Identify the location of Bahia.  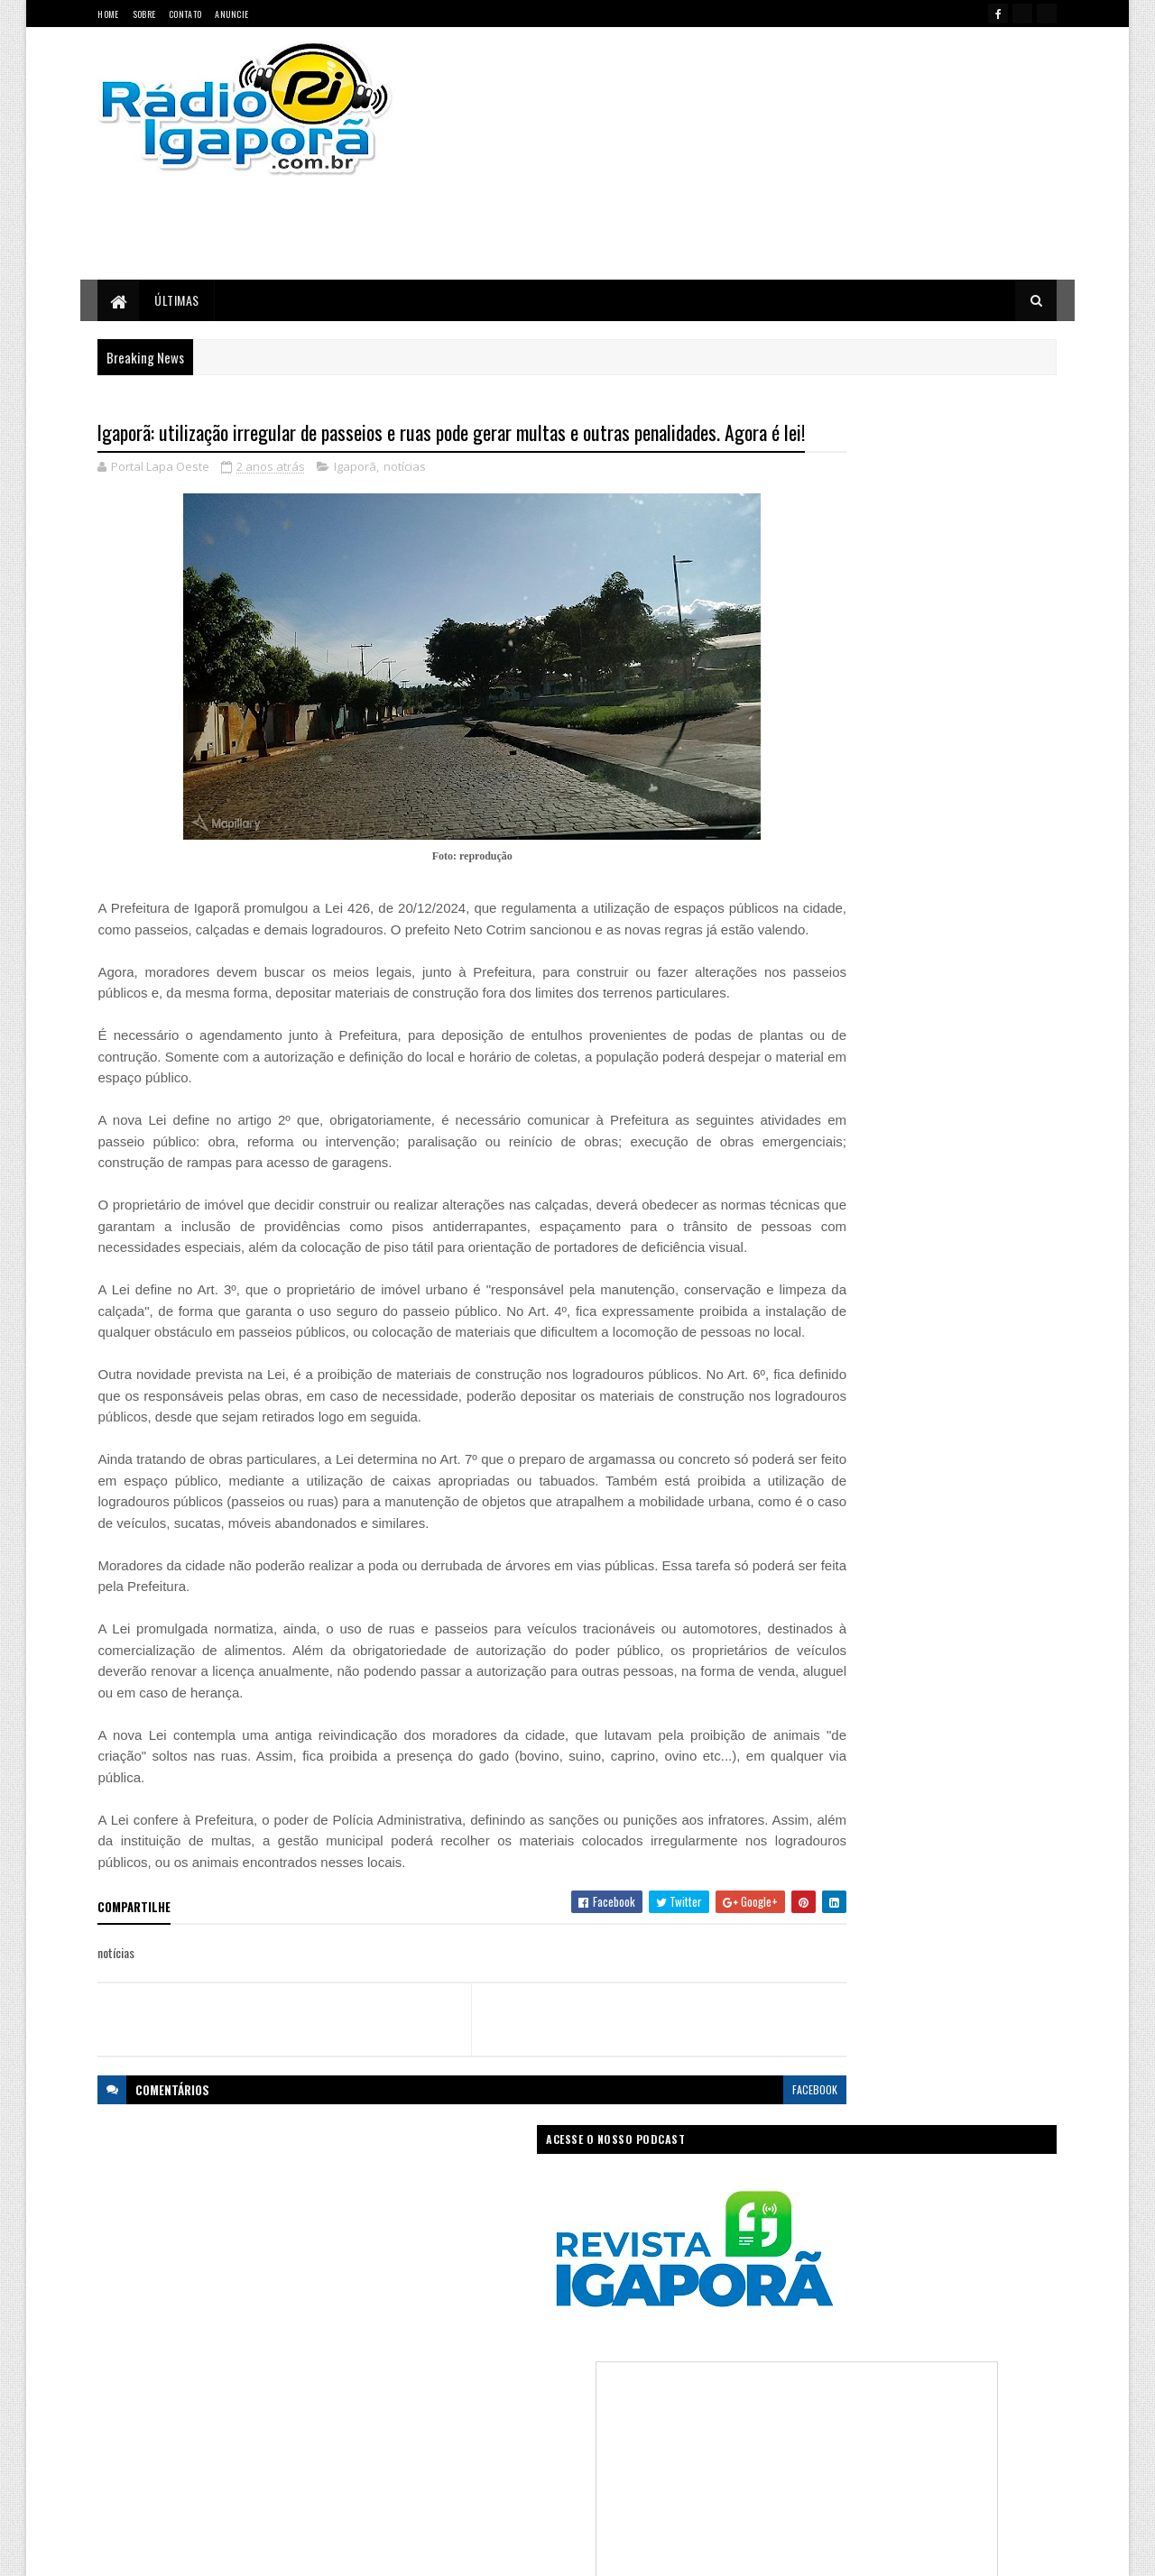
(445, 2313).